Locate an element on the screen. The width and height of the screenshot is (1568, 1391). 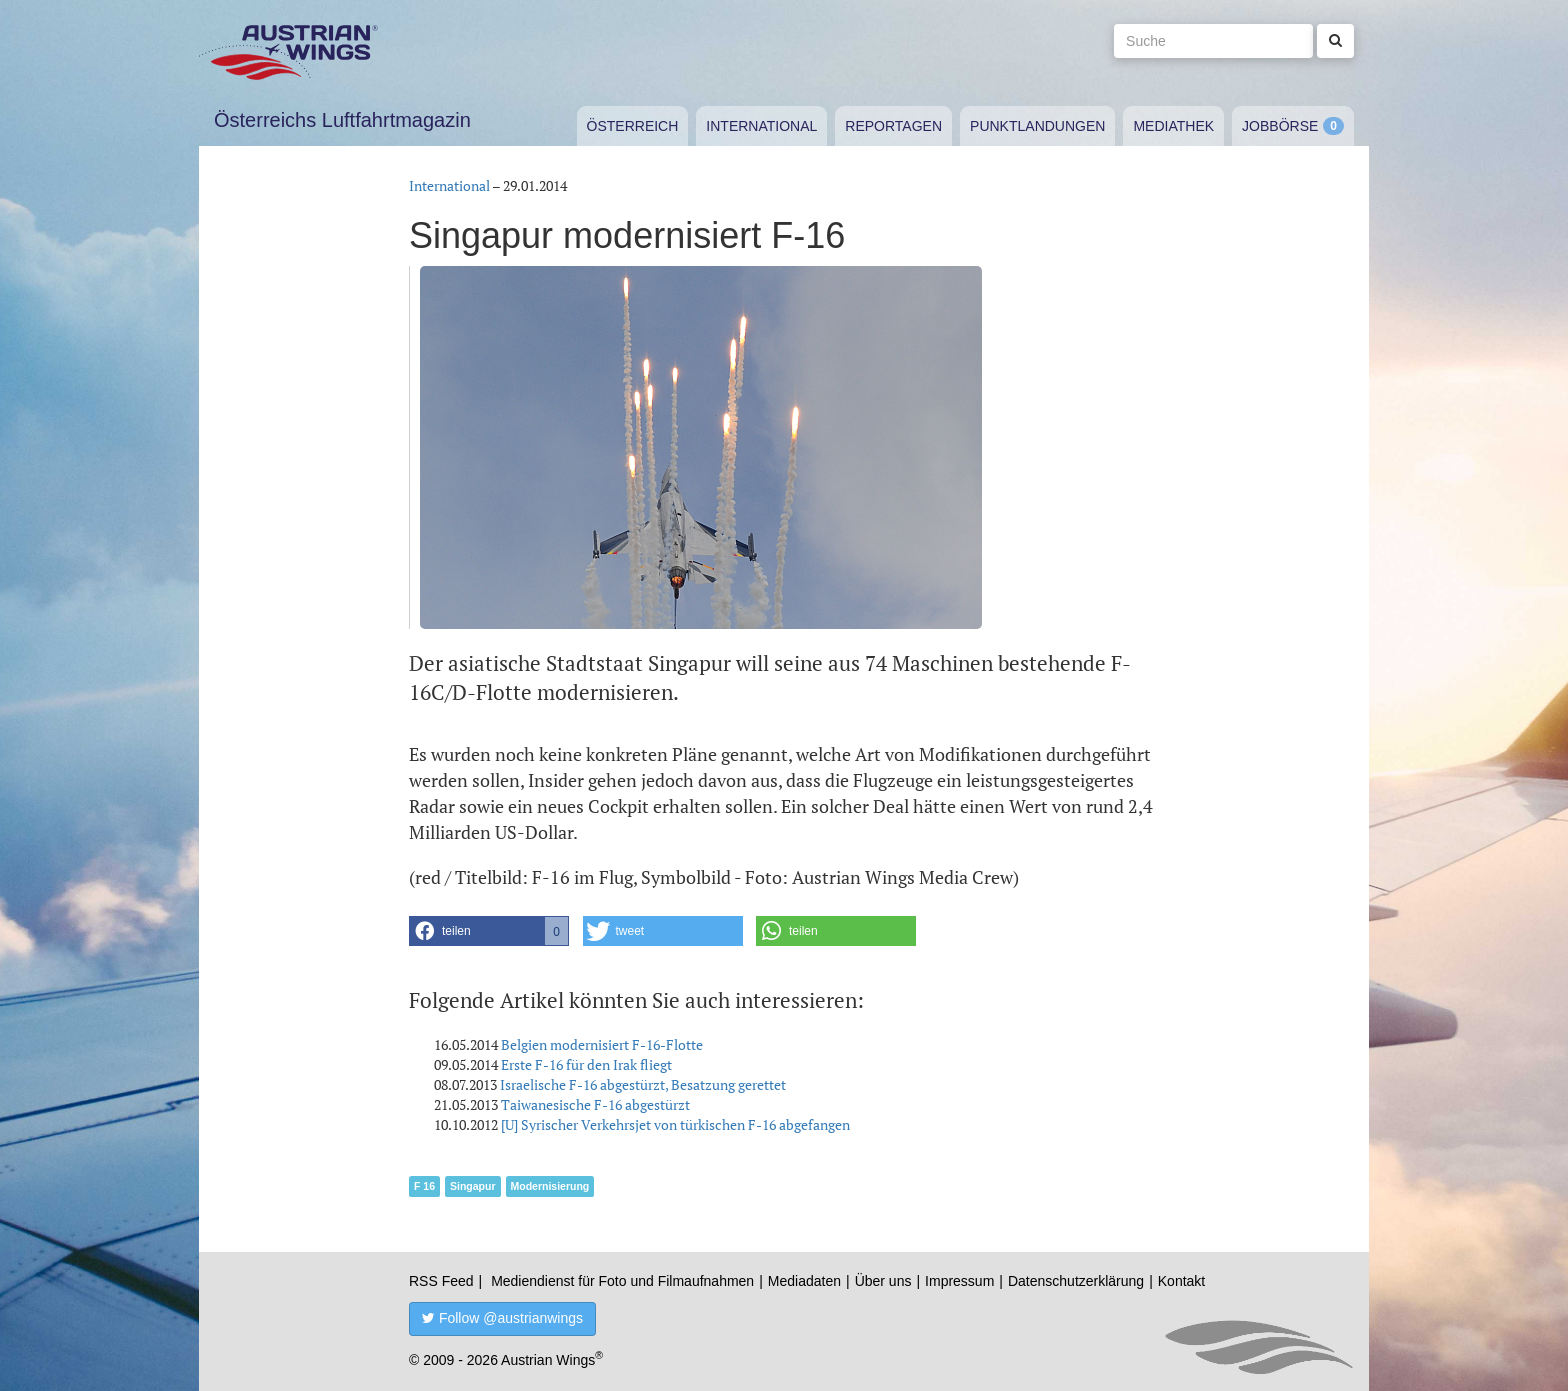
Mediadaten is located at coordinates (804, 1281).